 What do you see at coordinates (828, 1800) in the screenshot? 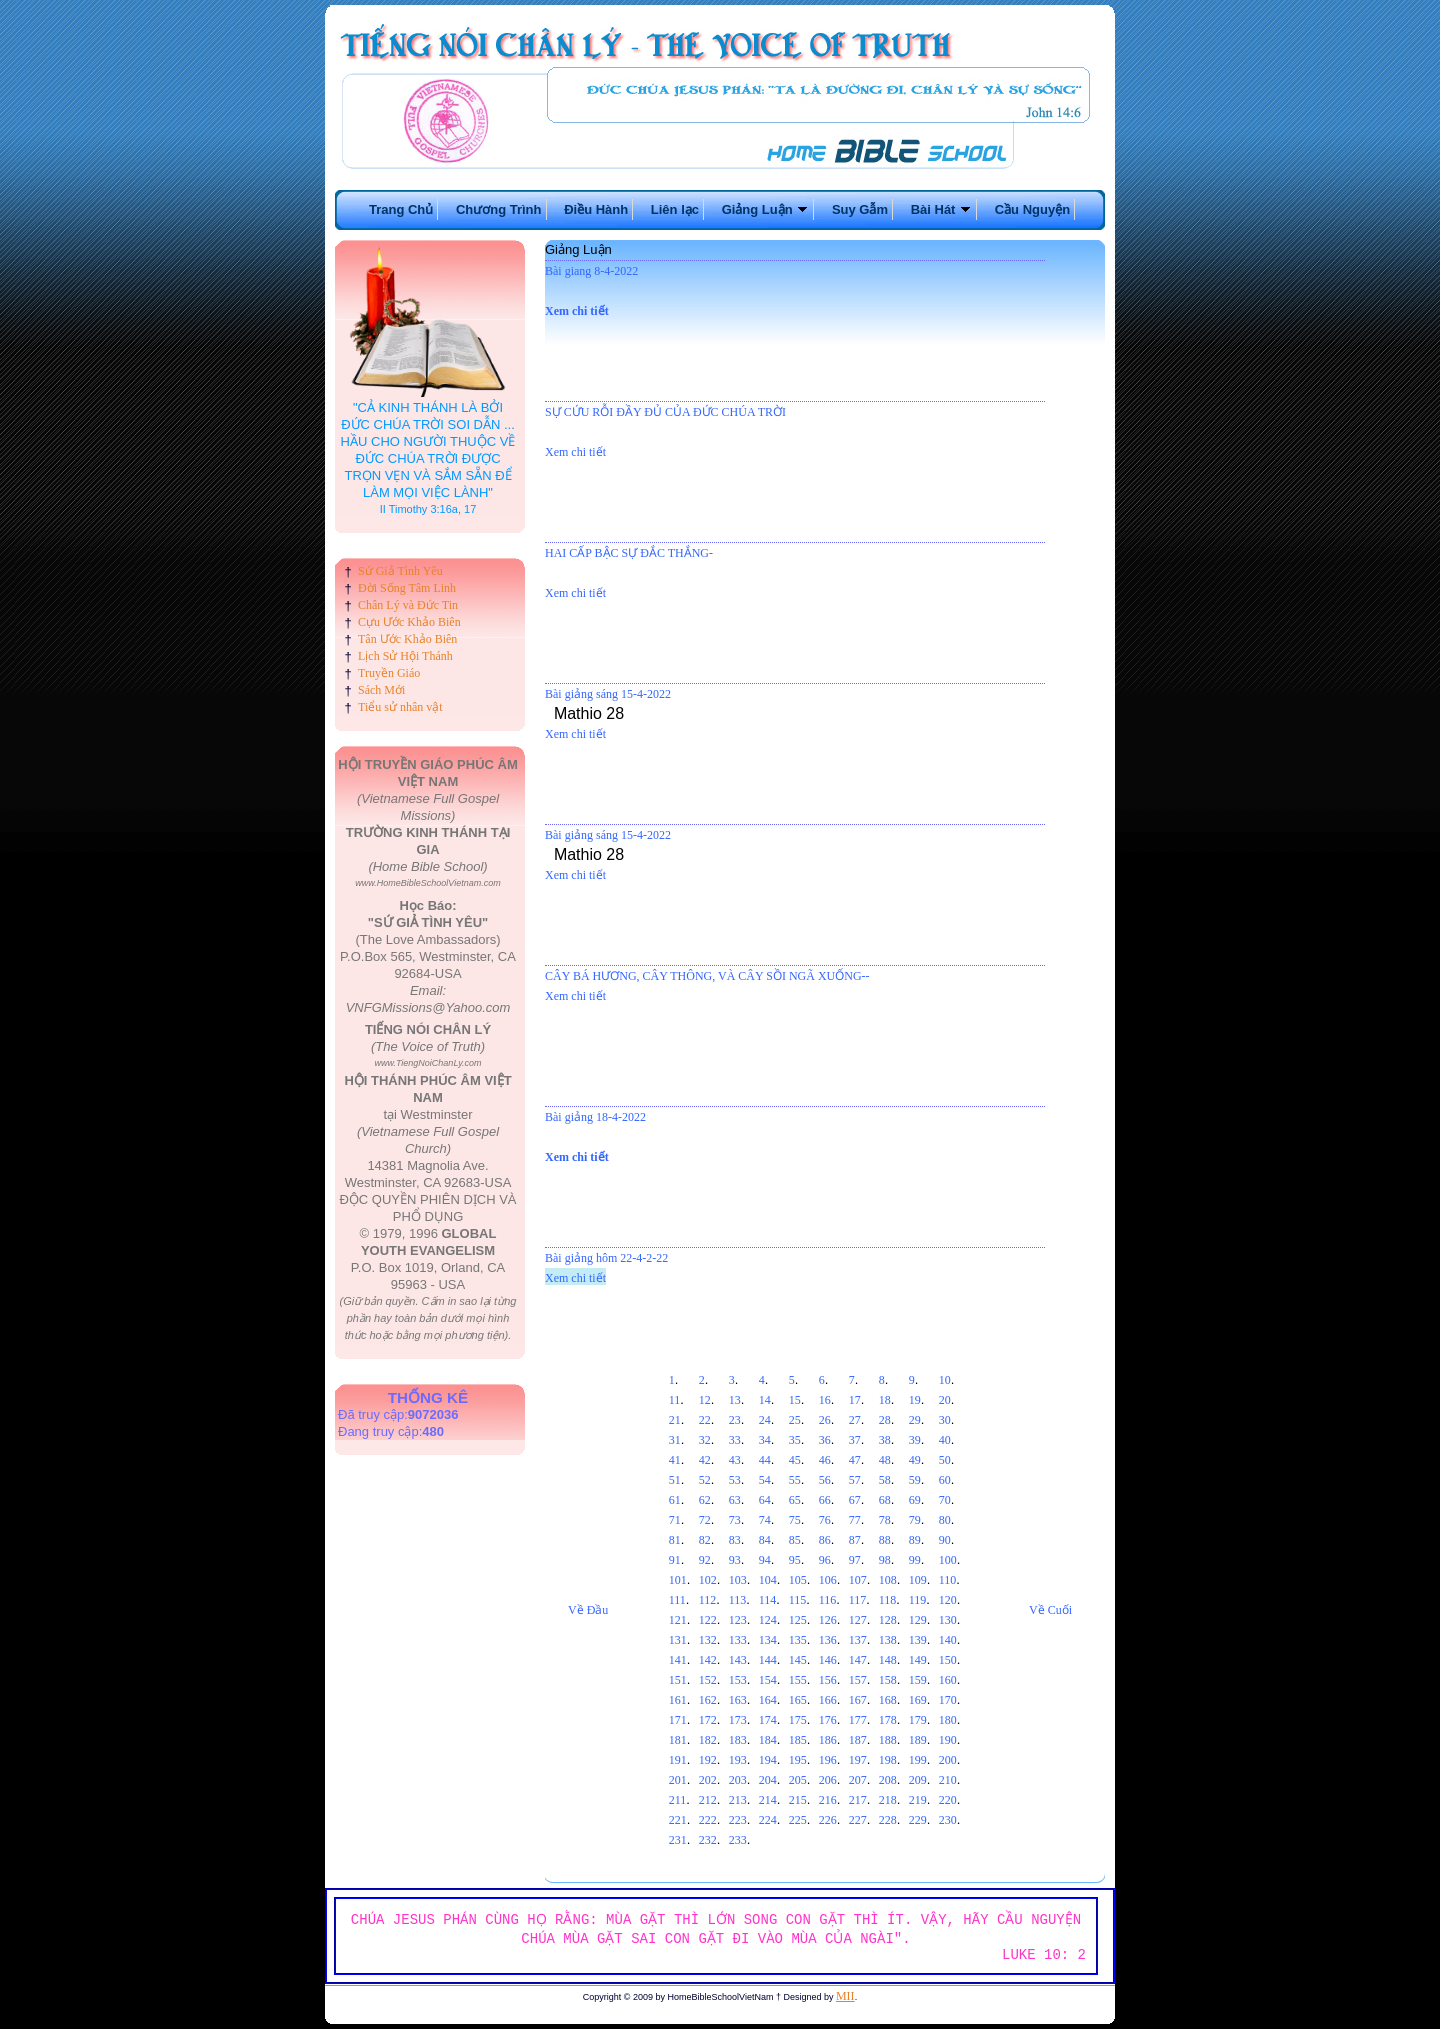
I see `216` at bounding box center [828, 1800].